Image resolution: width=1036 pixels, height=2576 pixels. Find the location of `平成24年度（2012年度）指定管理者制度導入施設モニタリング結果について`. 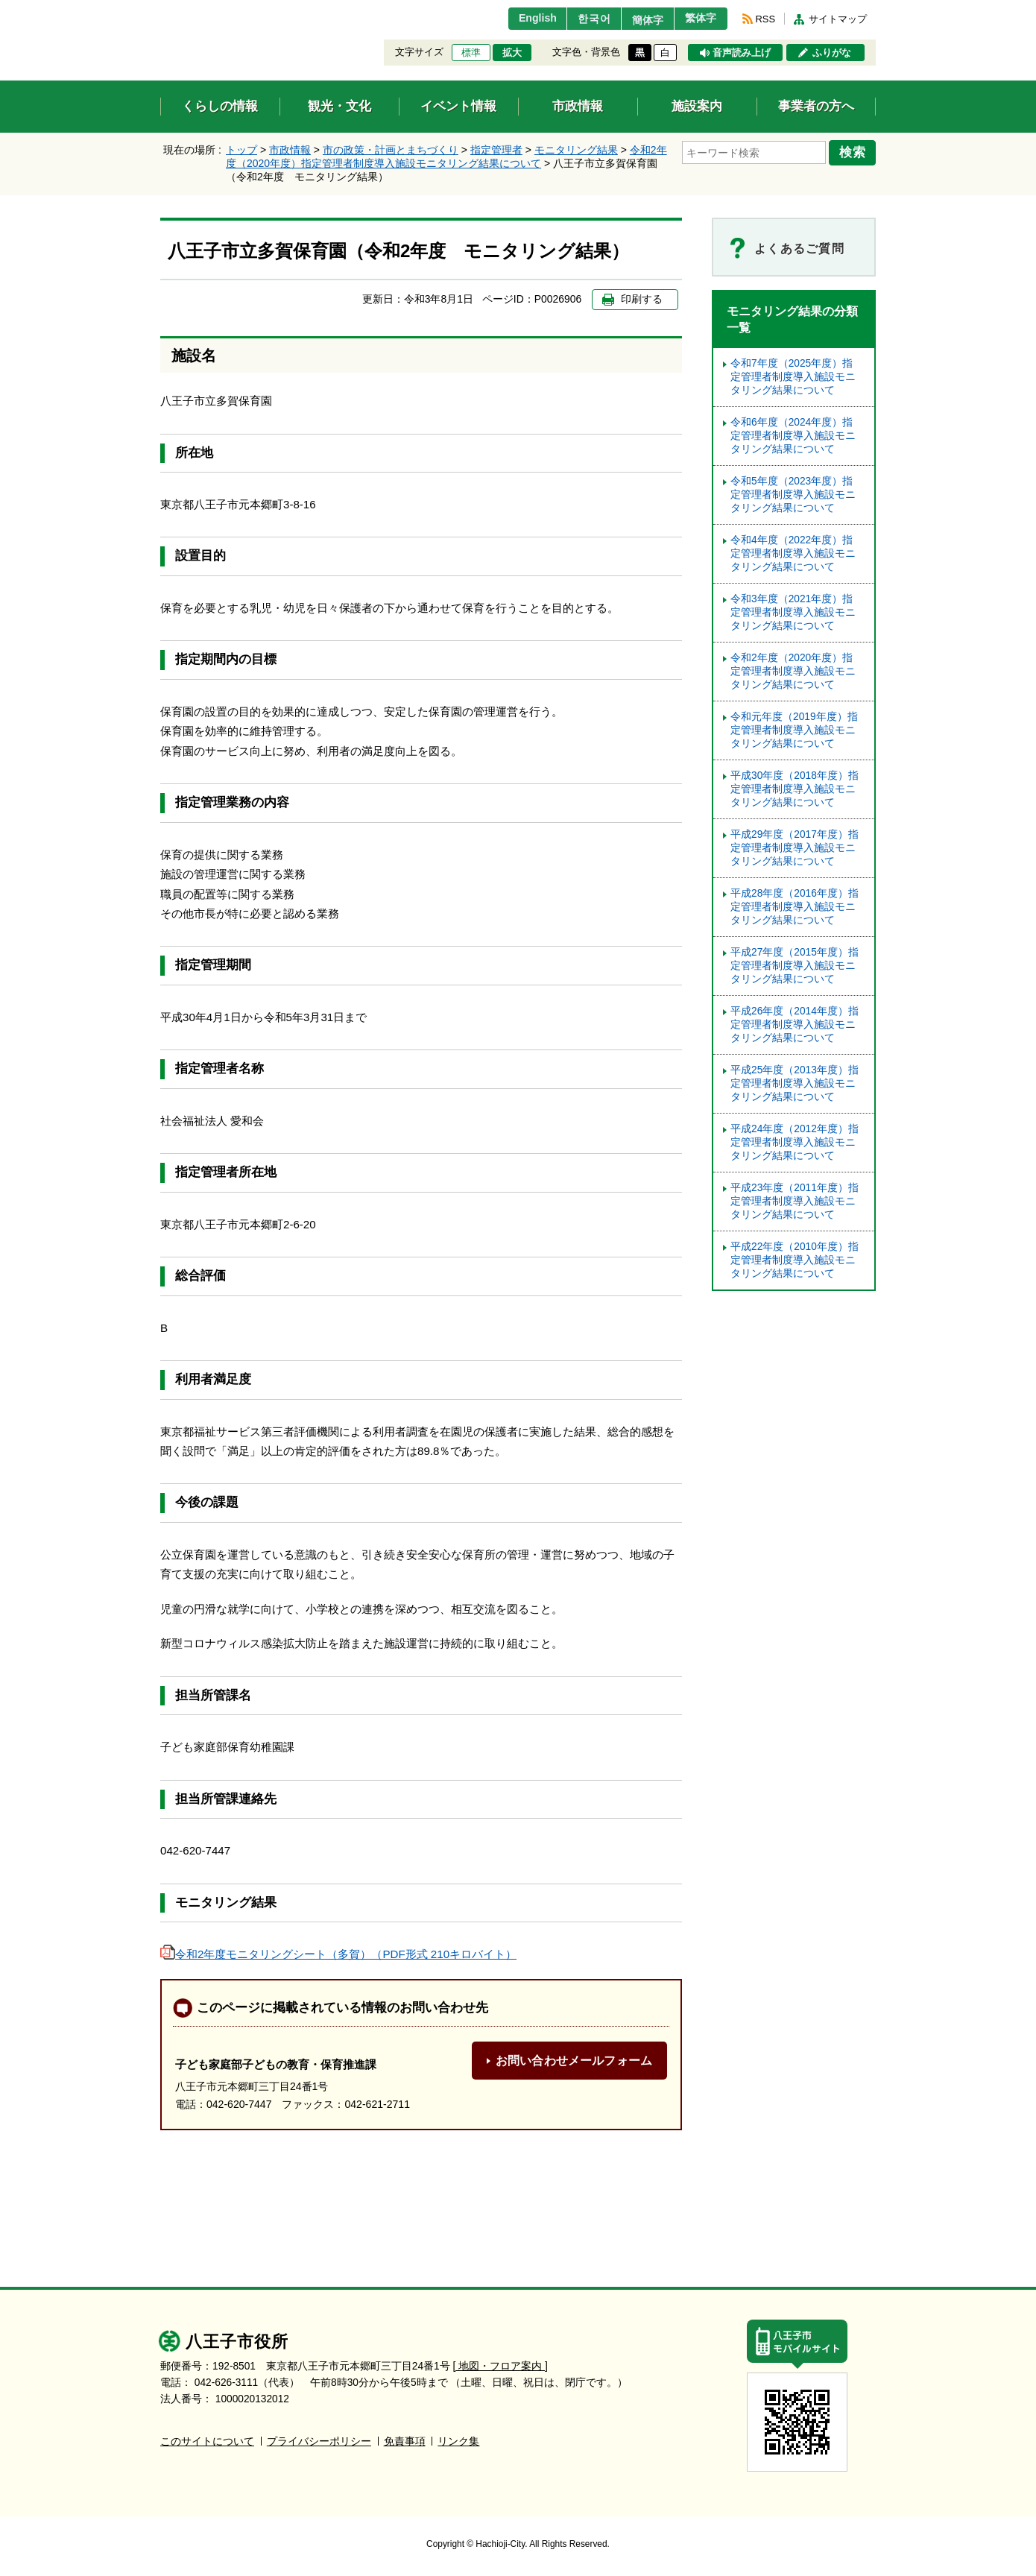

平成24年度（2012年度）指定管理者制度導入施設モニタリング結果について is located at coordinates (794, 1142).